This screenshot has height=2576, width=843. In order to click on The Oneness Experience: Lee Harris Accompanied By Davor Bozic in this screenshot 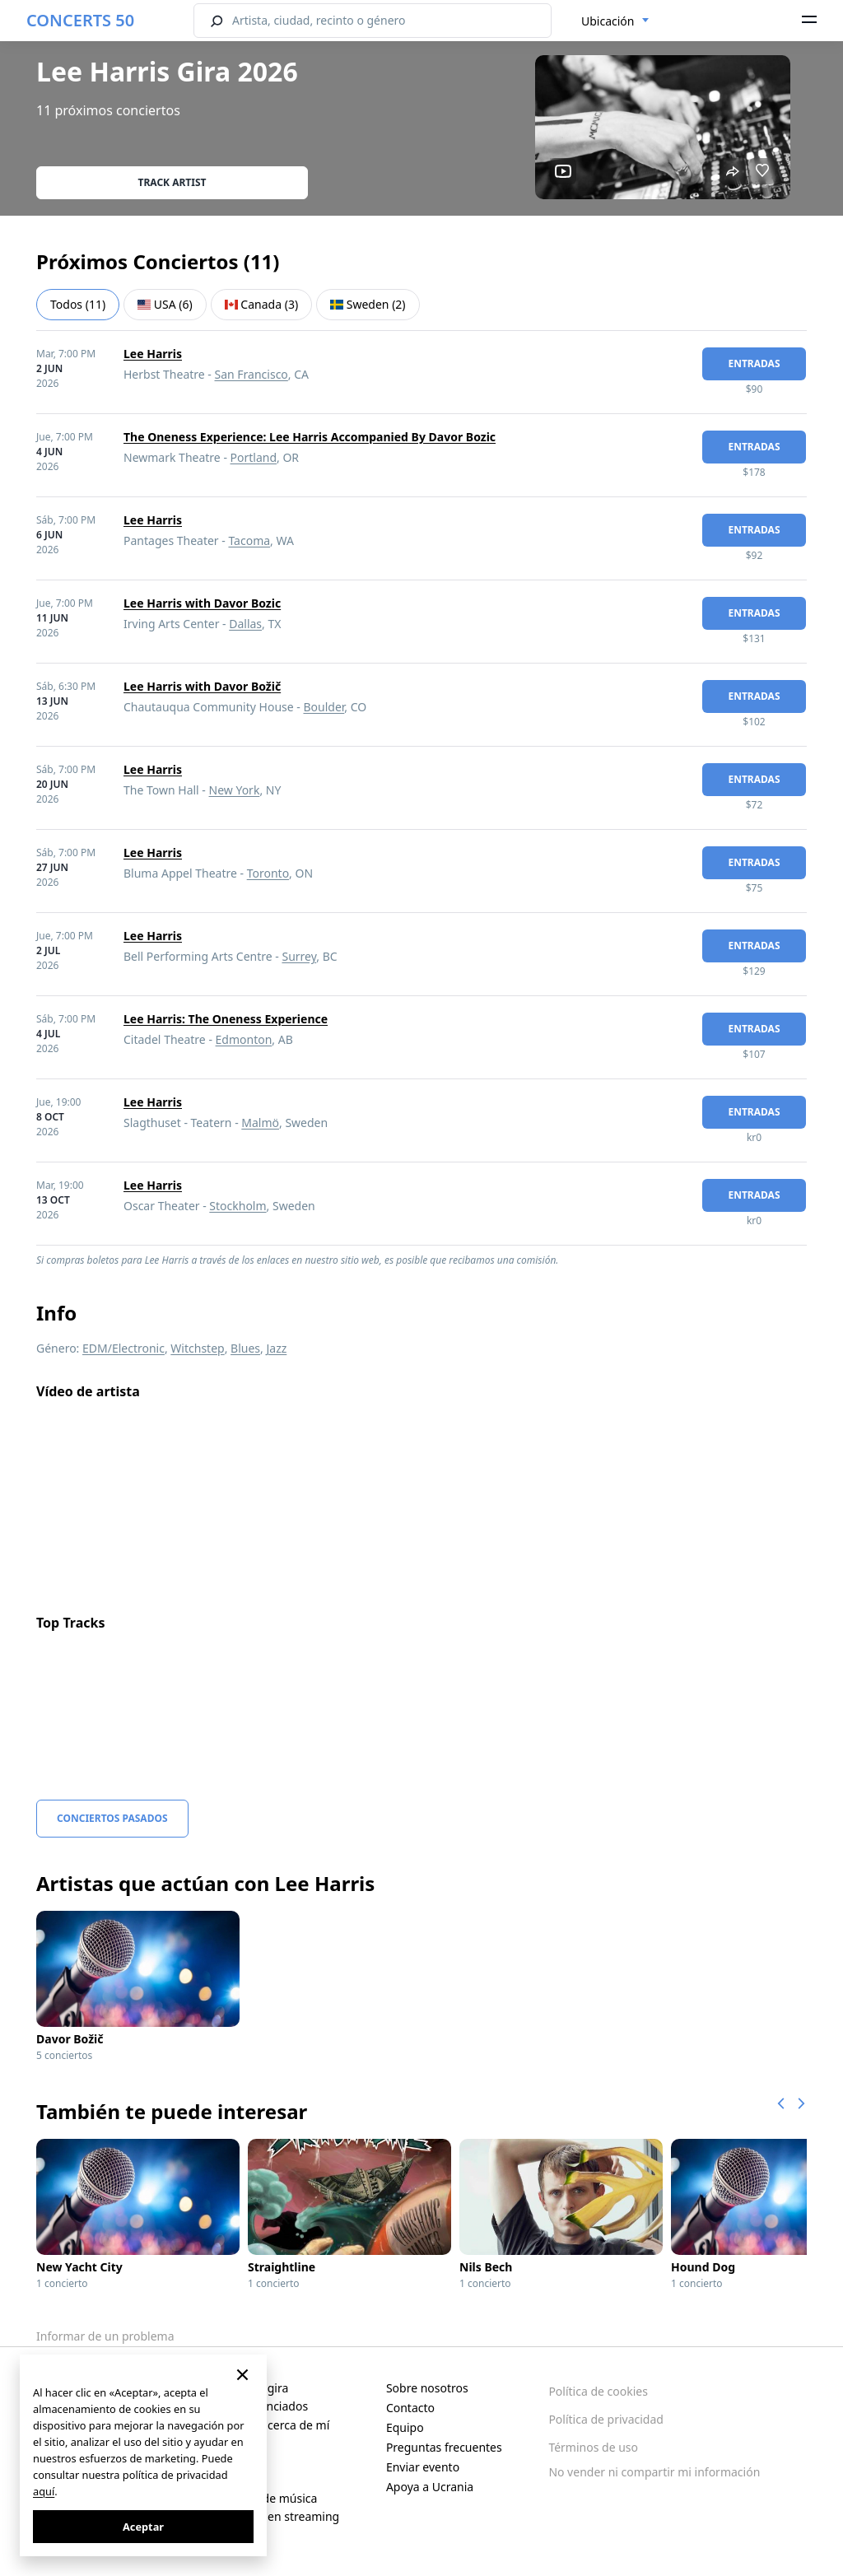, I will do `click(309, 437)`.